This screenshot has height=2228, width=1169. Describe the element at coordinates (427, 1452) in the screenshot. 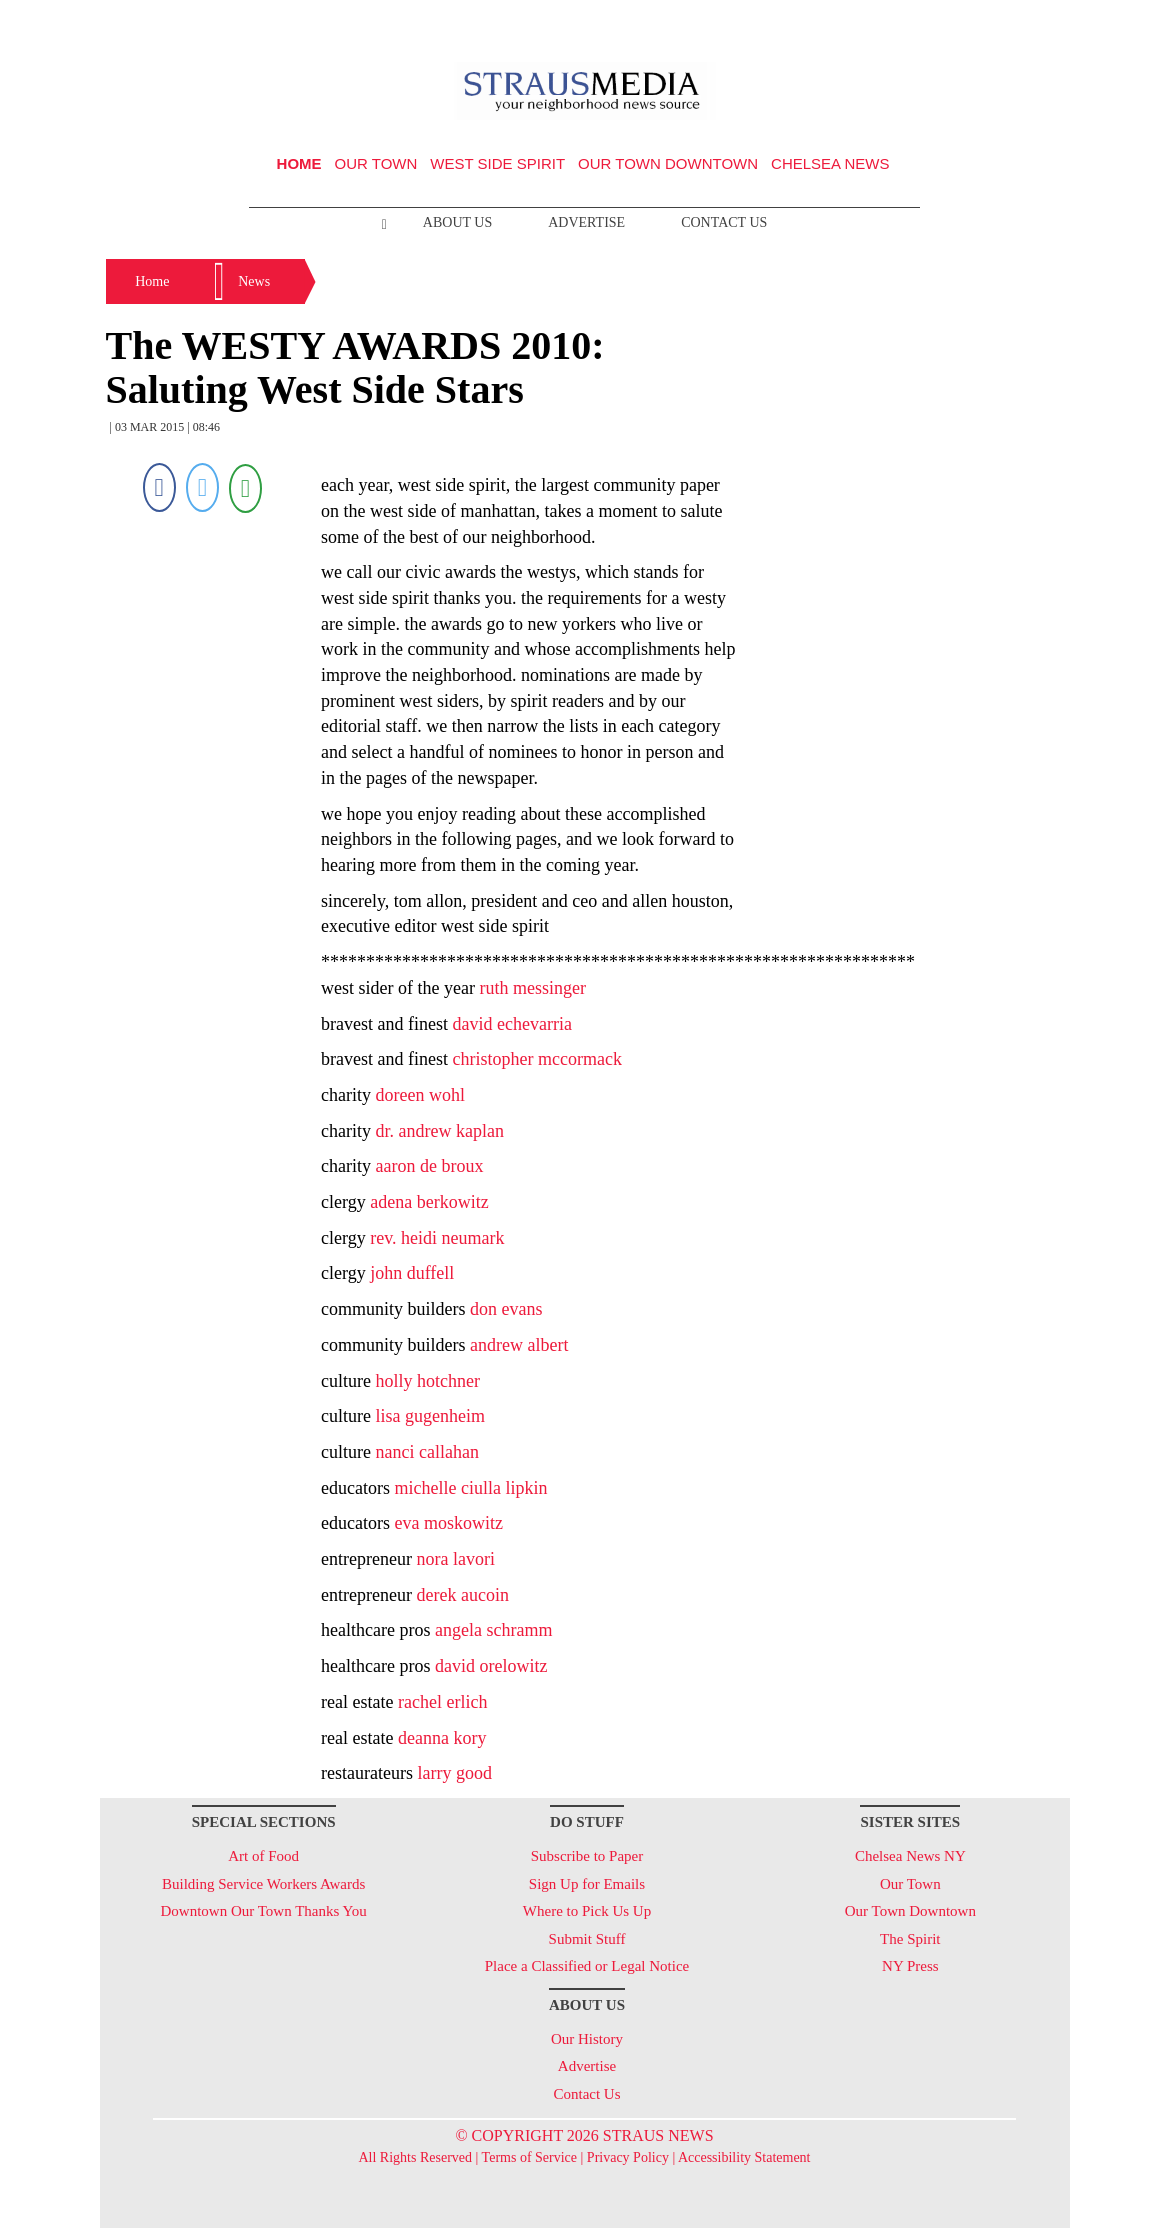

I see `nanci callahan` at that location.